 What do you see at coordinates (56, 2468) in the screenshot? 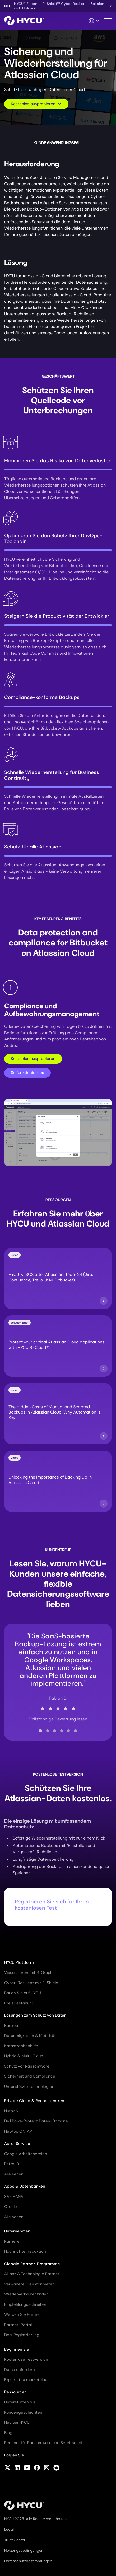
I see `[Follow HYCU on Reddit]` at bounding box center [56, 2468].